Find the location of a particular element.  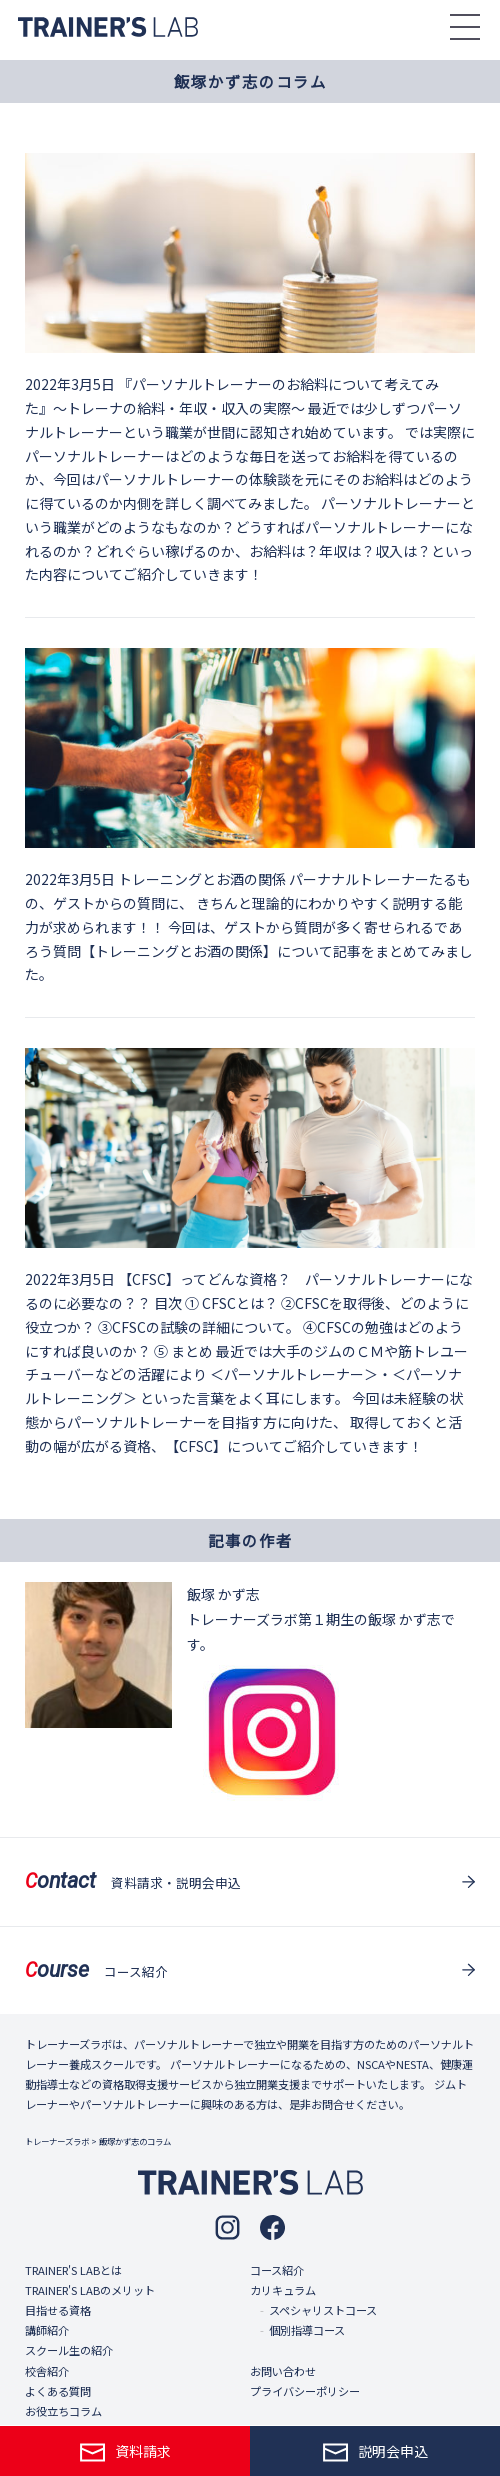

個別指導コース is located at coordinates (307, 2330).